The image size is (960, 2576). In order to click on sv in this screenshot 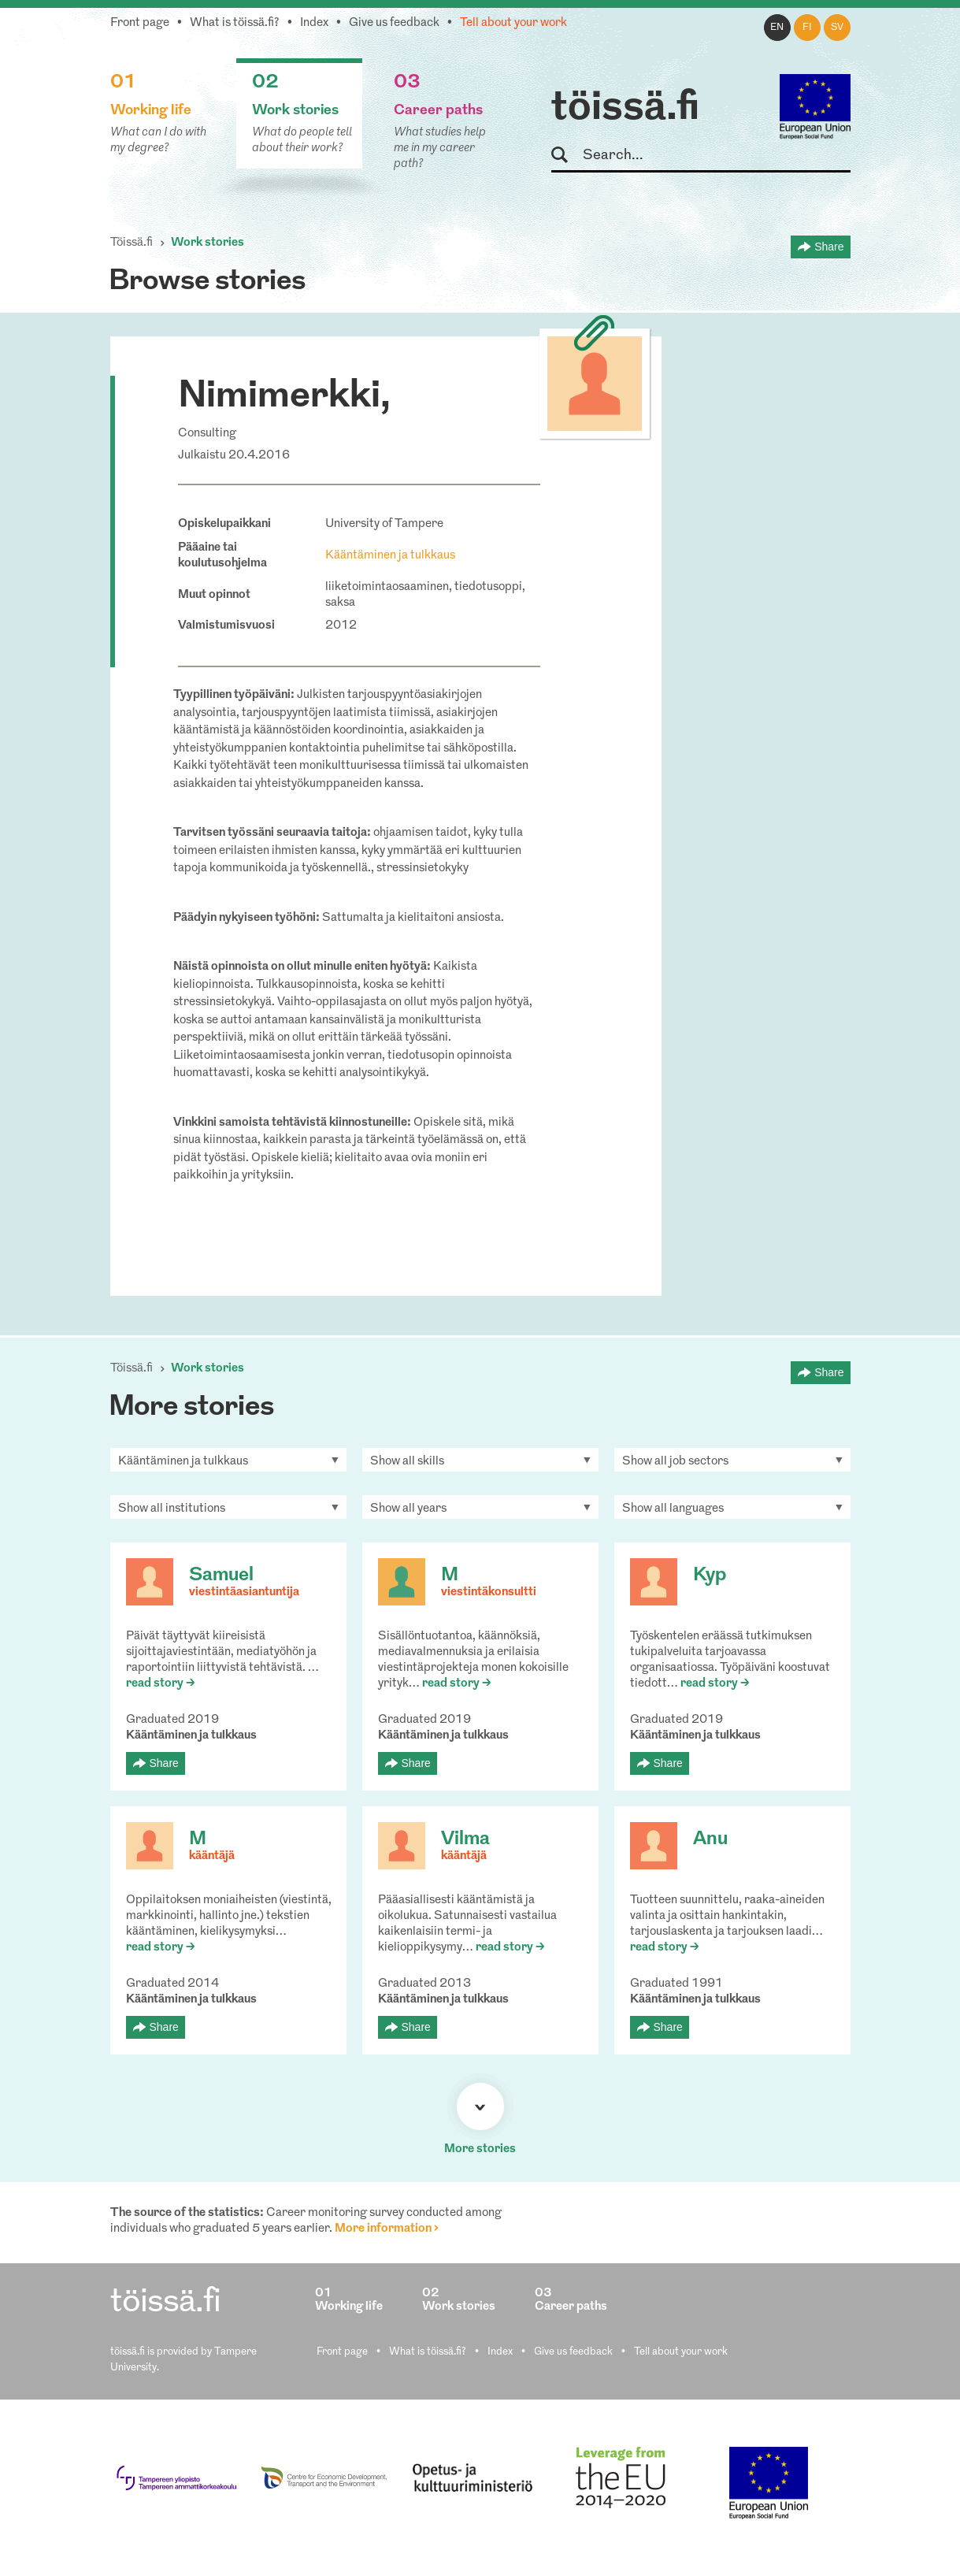, I will do `click(837, 27)`.